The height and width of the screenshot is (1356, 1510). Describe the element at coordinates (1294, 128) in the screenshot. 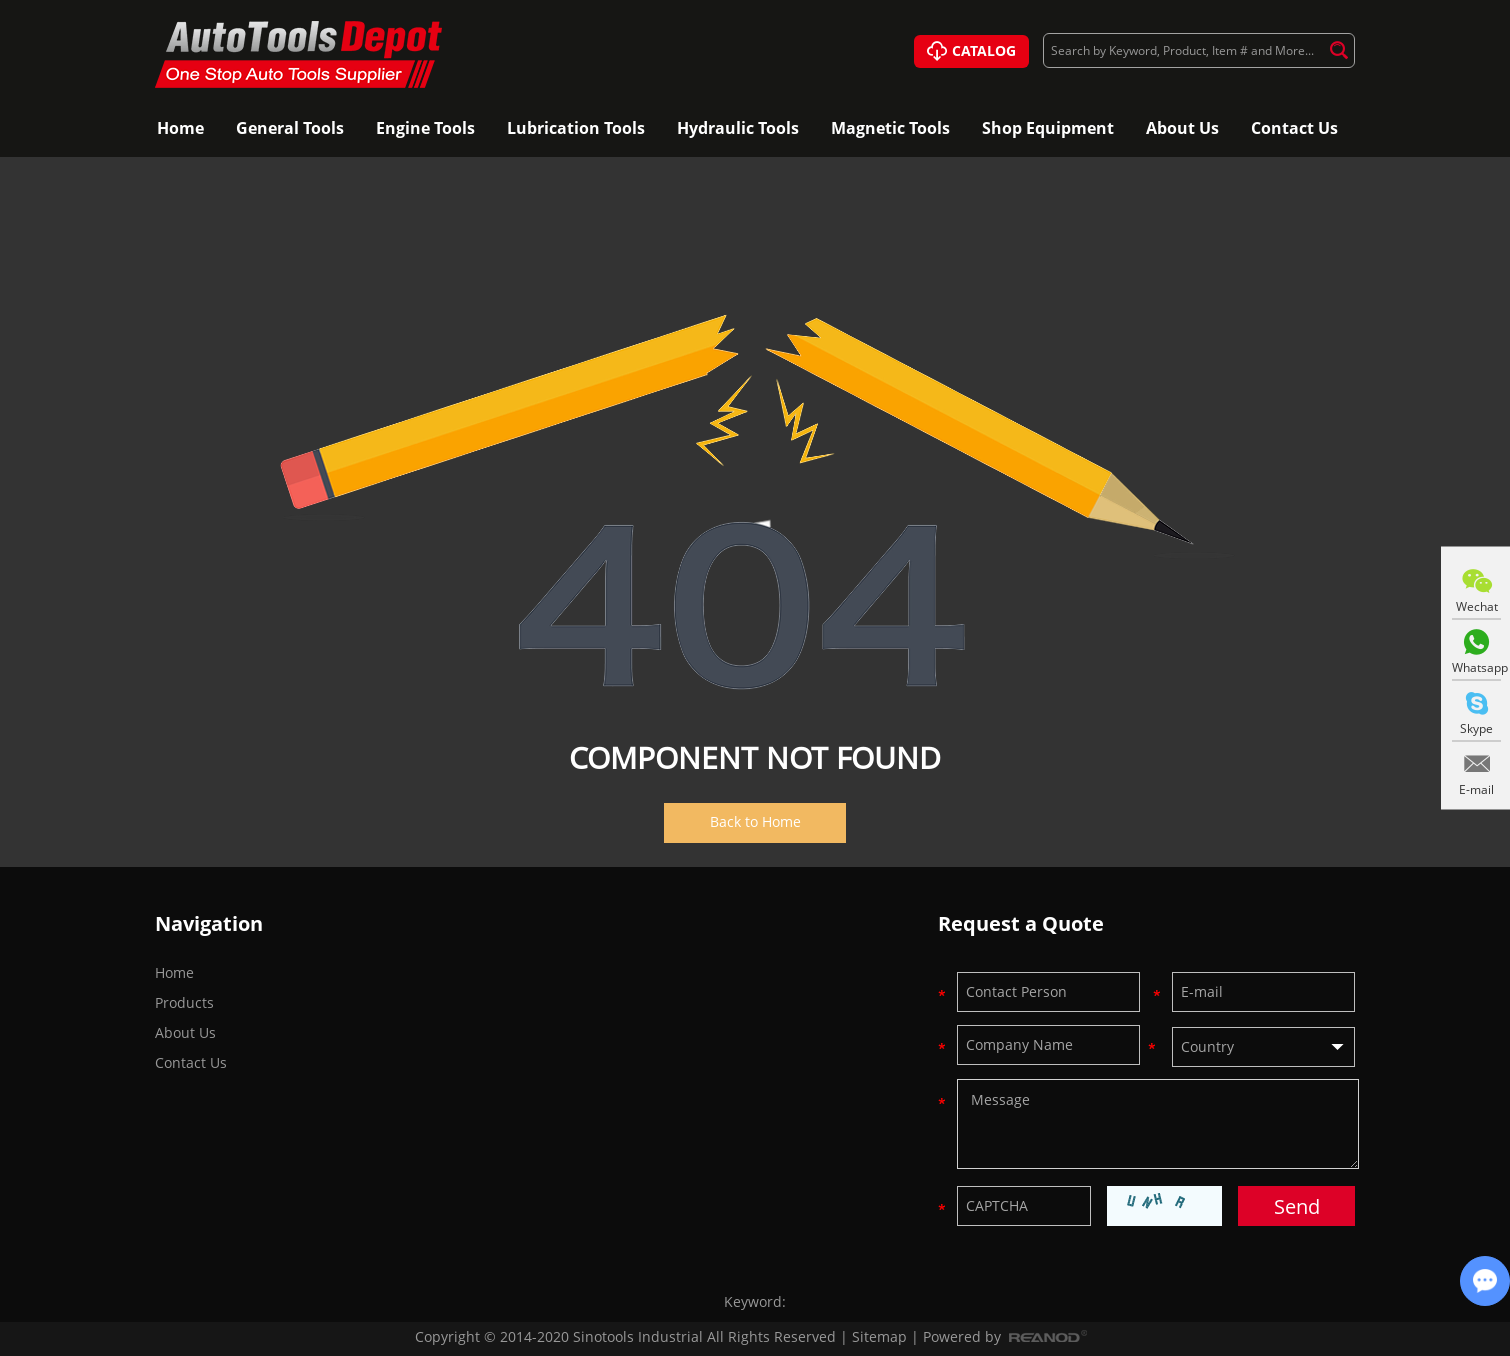

I see `Contact Us` at that location.